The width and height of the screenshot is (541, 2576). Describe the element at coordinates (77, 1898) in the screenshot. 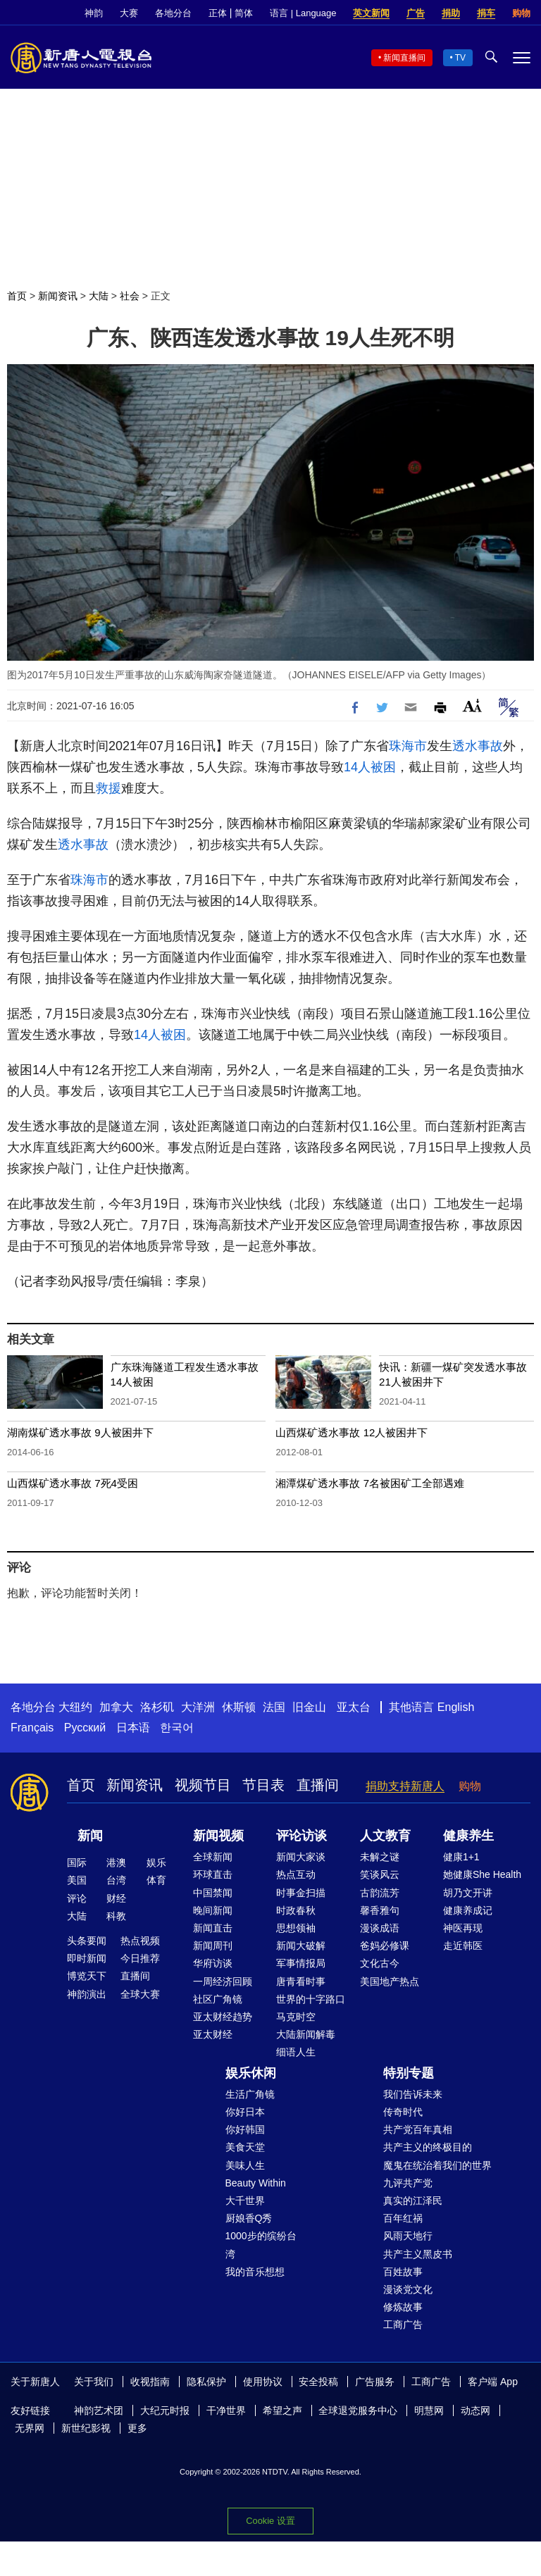

I see `评论` at that location.